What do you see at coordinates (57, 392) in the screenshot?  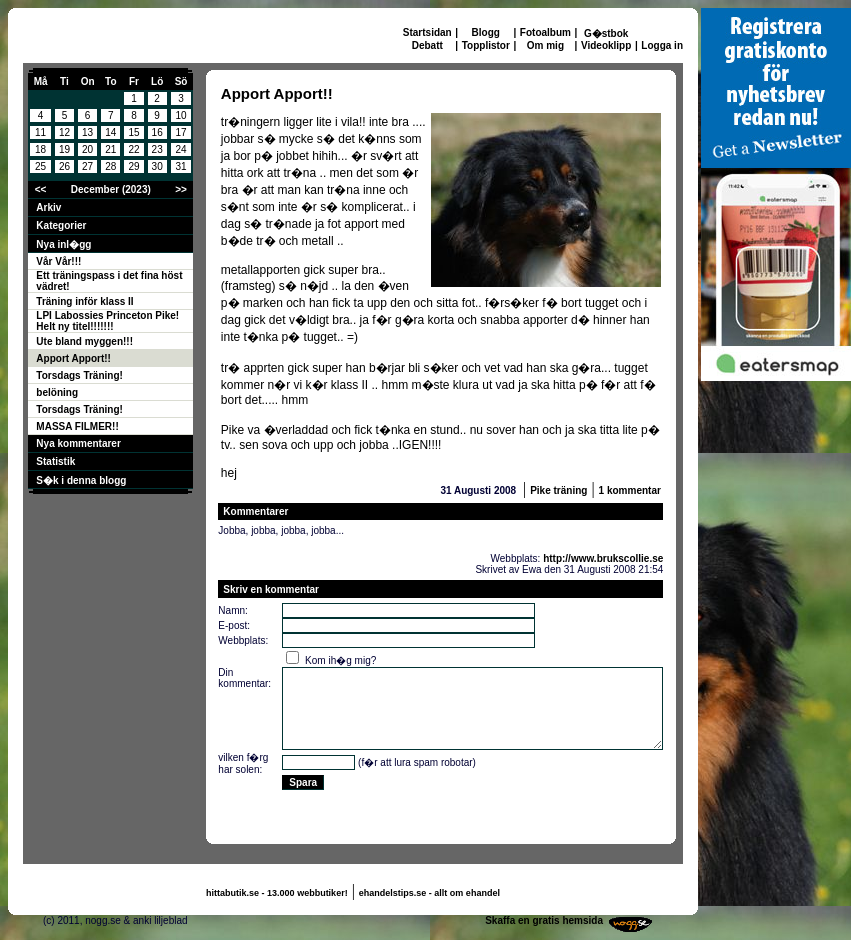 I see `belöning` at bounding box center [57, 392].